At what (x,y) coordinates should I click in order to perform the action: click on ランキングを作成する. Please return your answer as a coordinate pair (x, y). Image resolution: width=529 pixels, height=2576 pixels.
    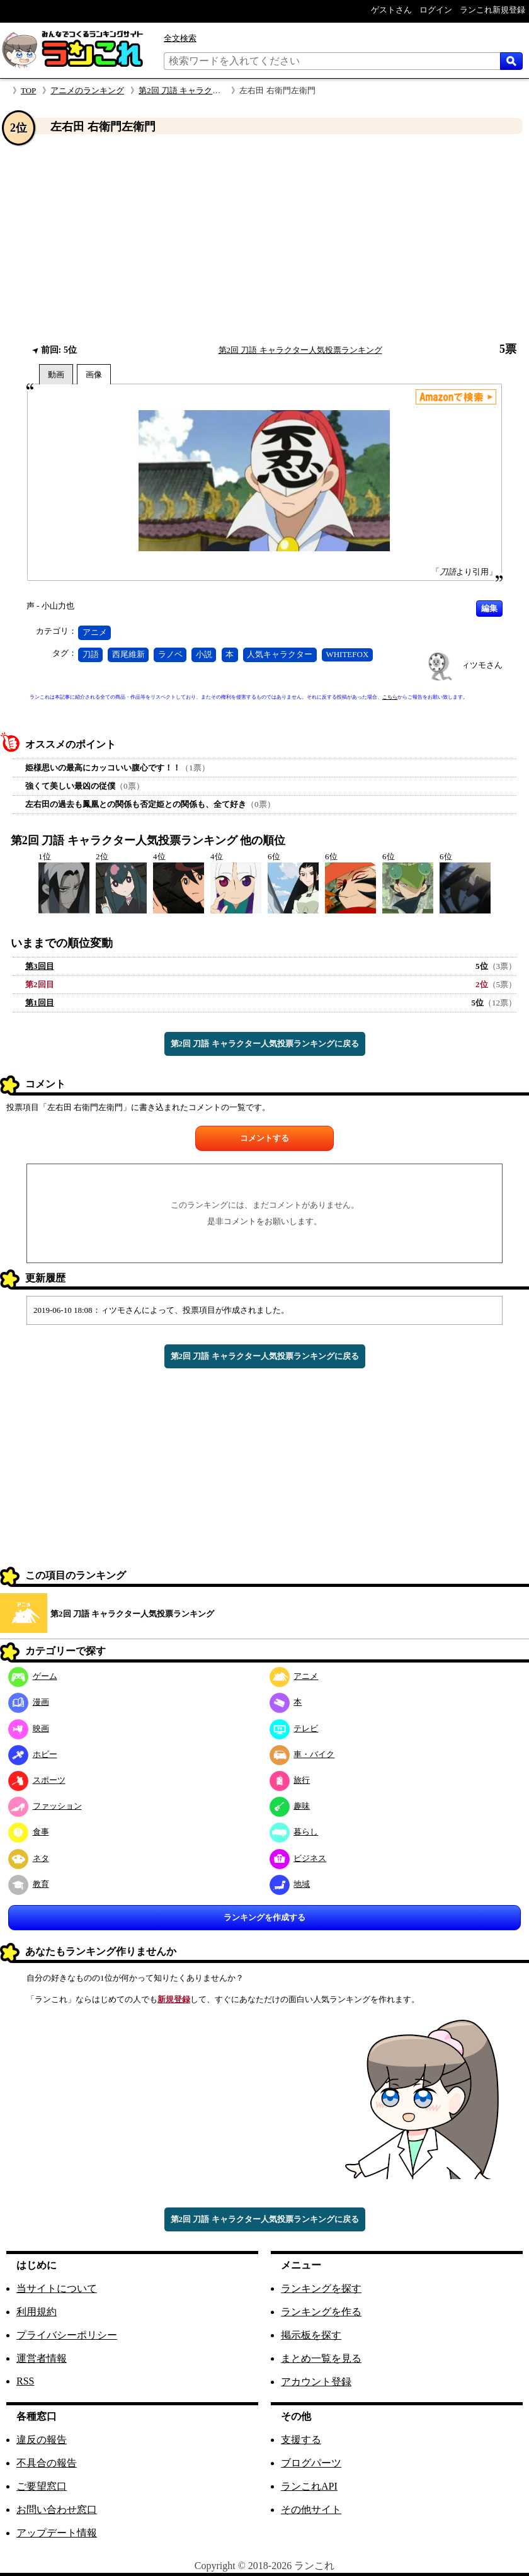
    Looking at the image, I should click on (264, 1917).